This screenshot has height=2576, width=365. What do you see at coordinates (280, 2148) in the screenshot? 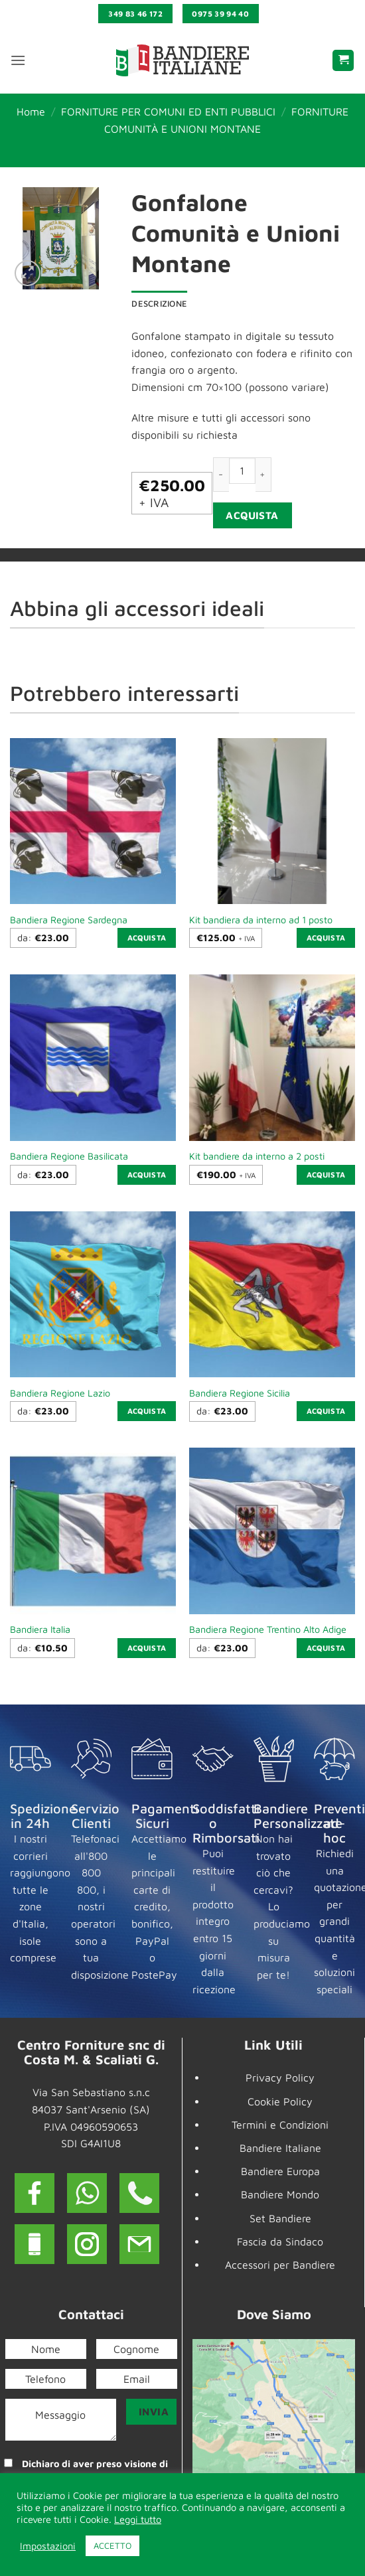
I see `Bandiere Italiane` at bounding box center [280, 2148].